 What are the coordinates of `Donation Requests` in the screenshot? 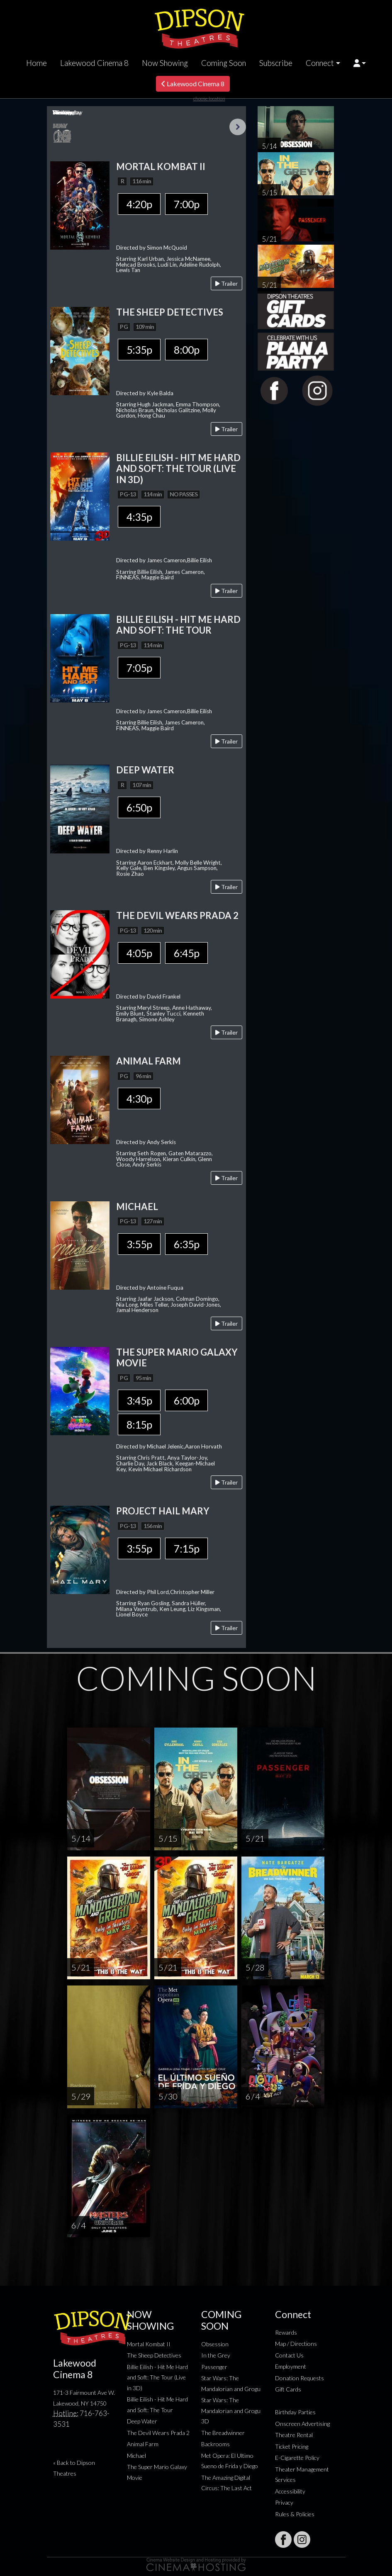 It's located at (299, 2378).